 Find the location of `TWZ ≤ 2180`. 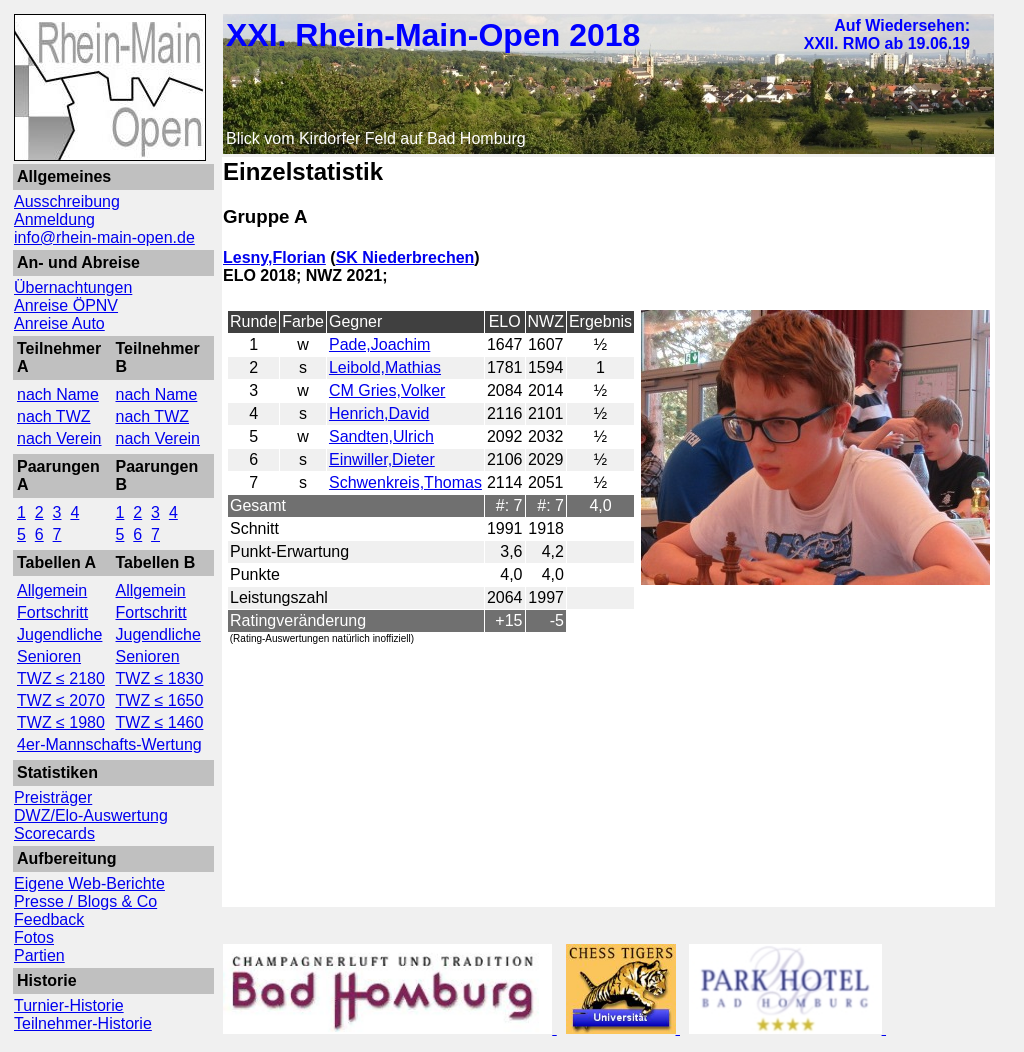

TWZ ≤ 2180 is located at coordinates (61, 678).